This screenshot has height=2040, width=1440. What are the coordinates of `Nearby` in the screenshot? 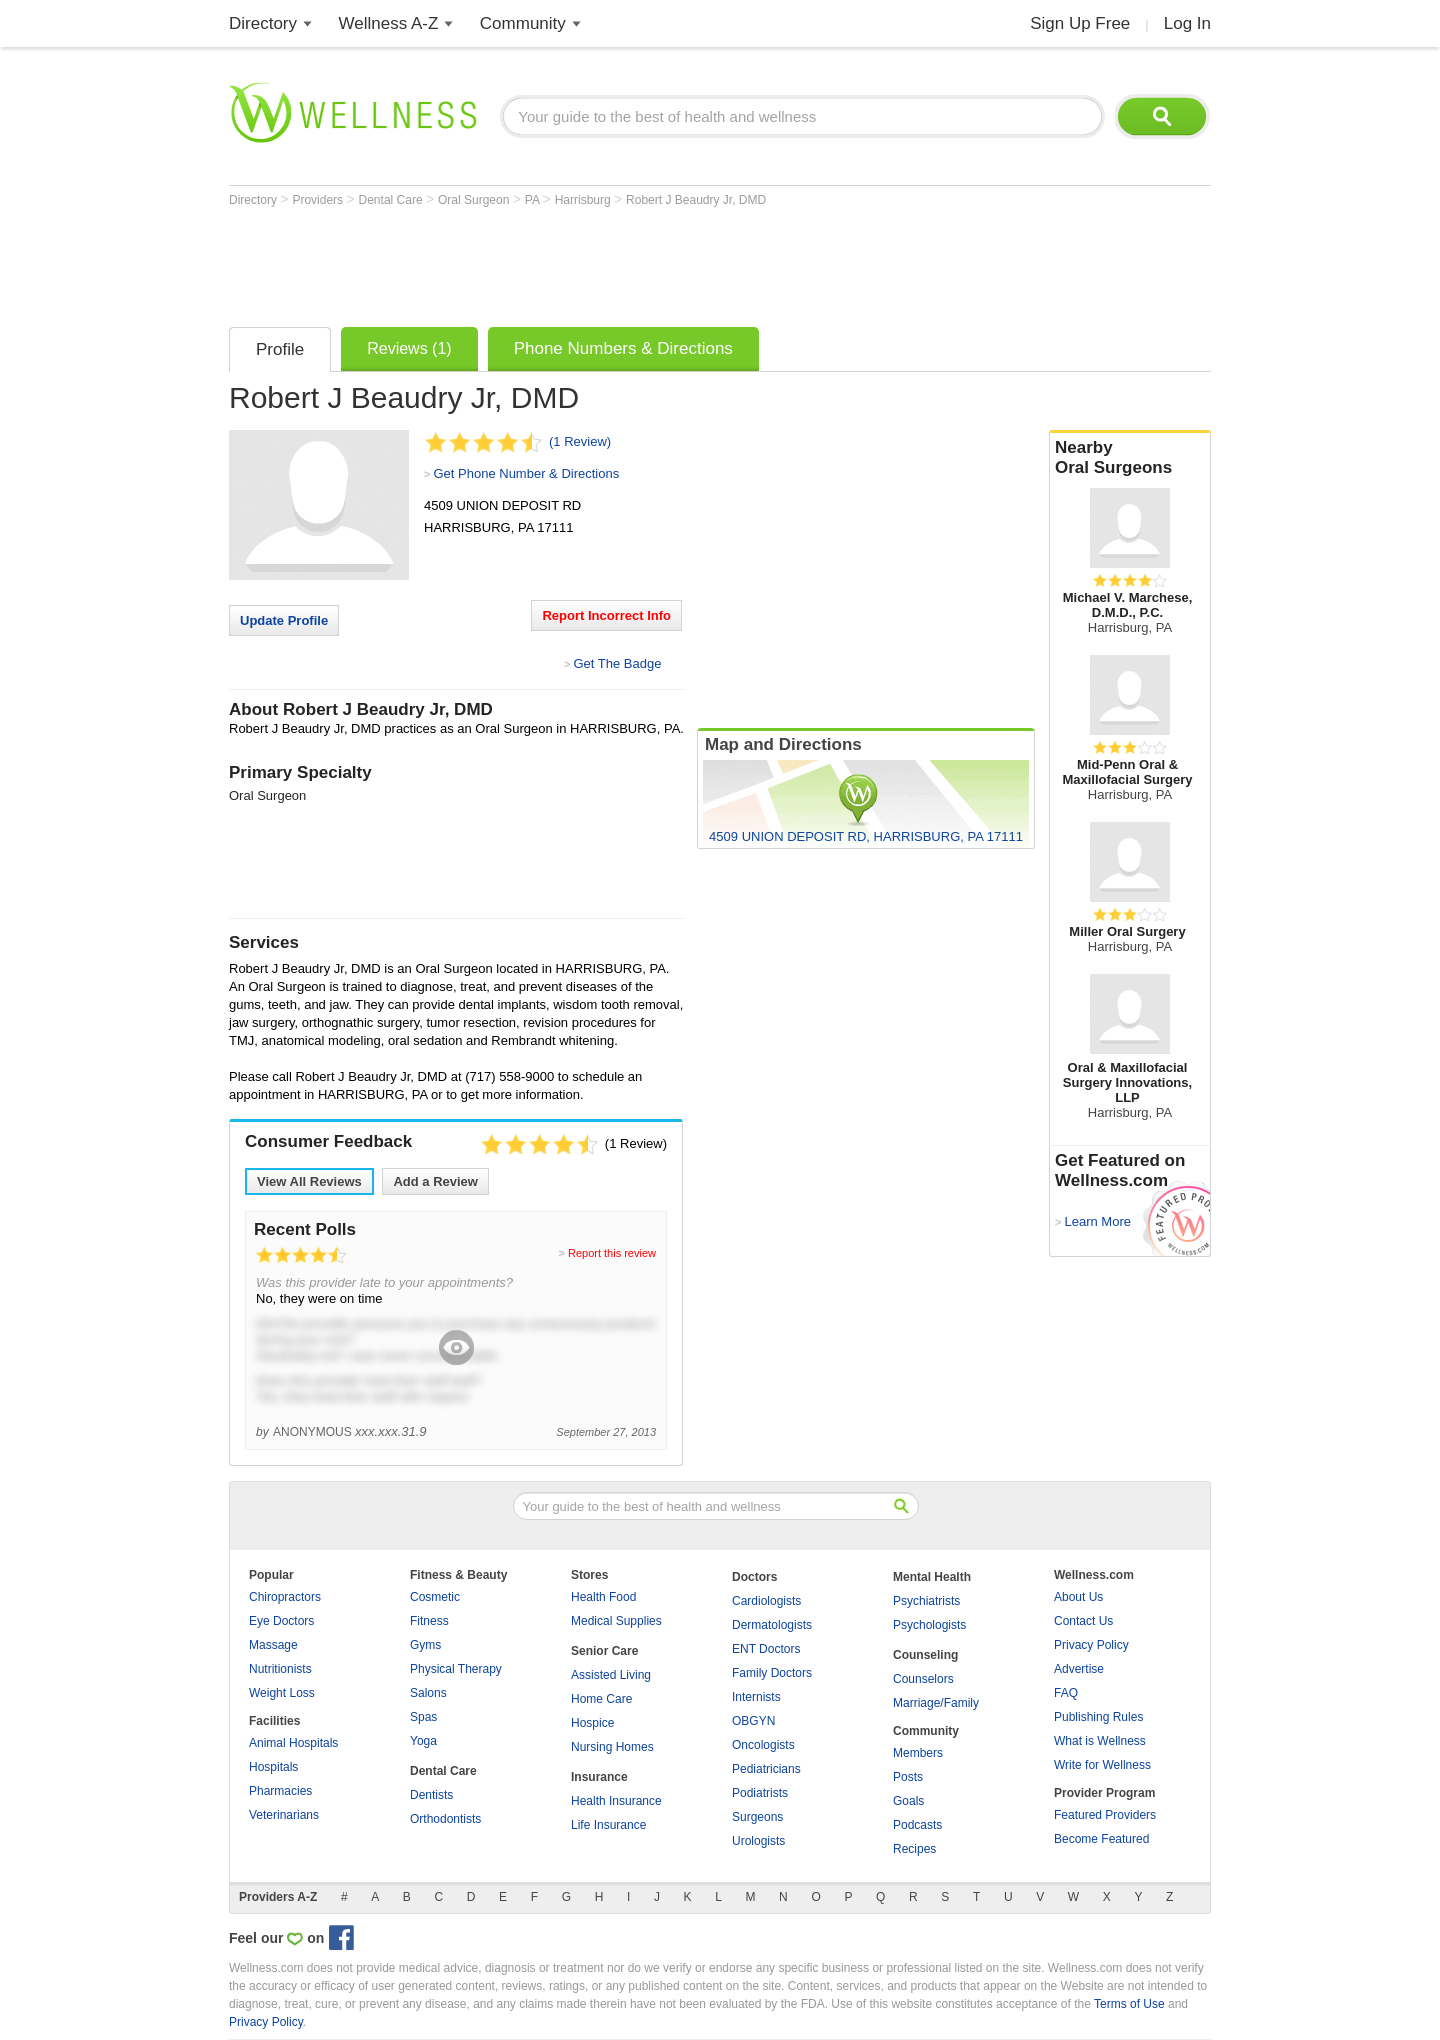 It's located at (1130, 458).